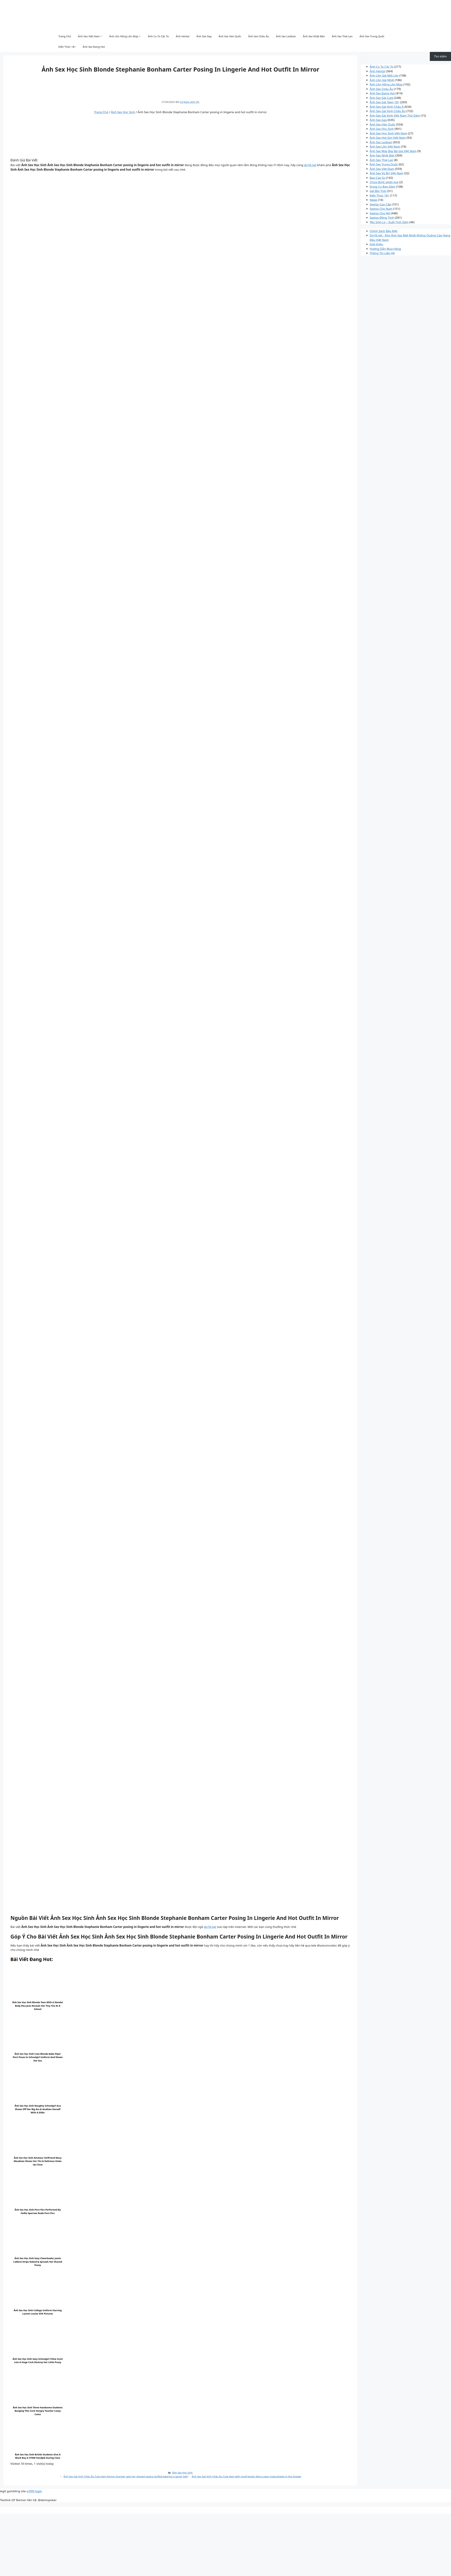  What do you see at coordinates (258, 36) in the screenshot?
I see `Ảnh Sex Châu Âu` at bounding box center [258, 36].